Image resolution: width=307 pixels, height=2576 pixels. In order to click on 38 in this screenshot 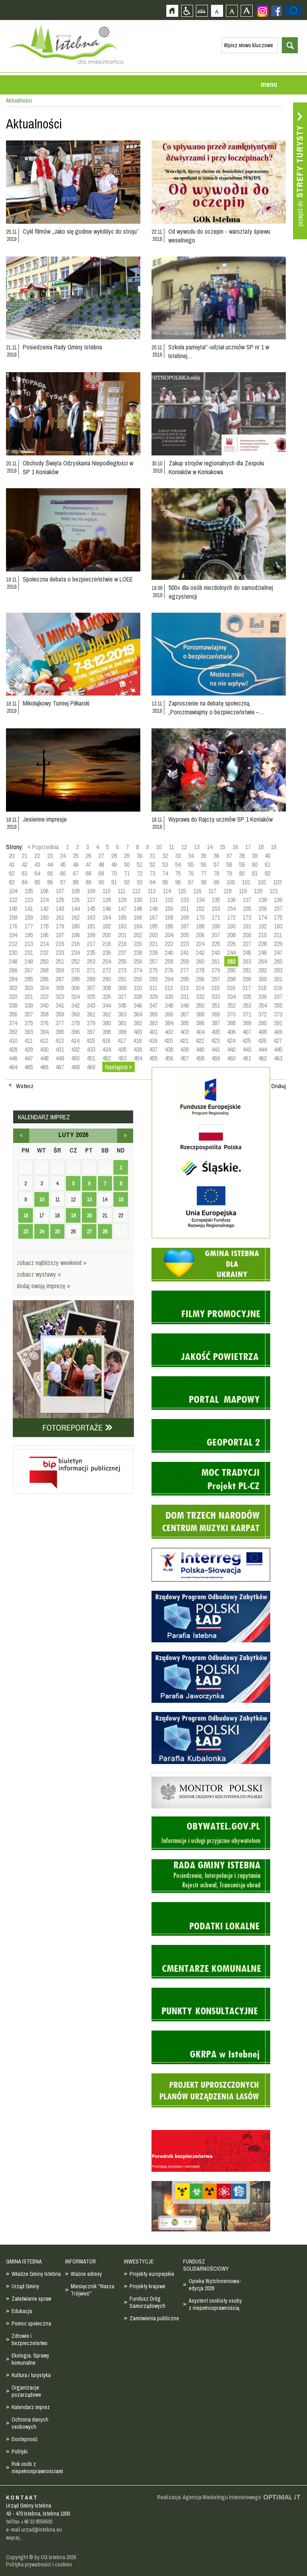, I will do `click(242, 855)`.